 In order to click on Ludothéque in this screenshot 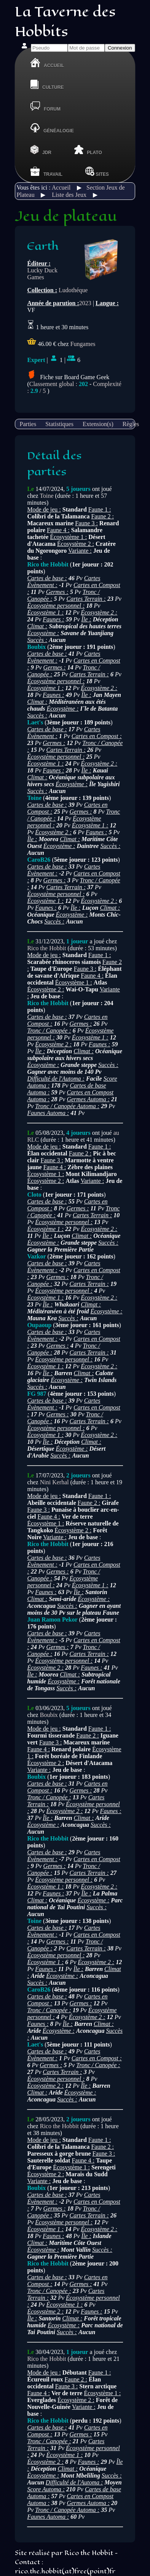, I will do `click(73, 290)`.